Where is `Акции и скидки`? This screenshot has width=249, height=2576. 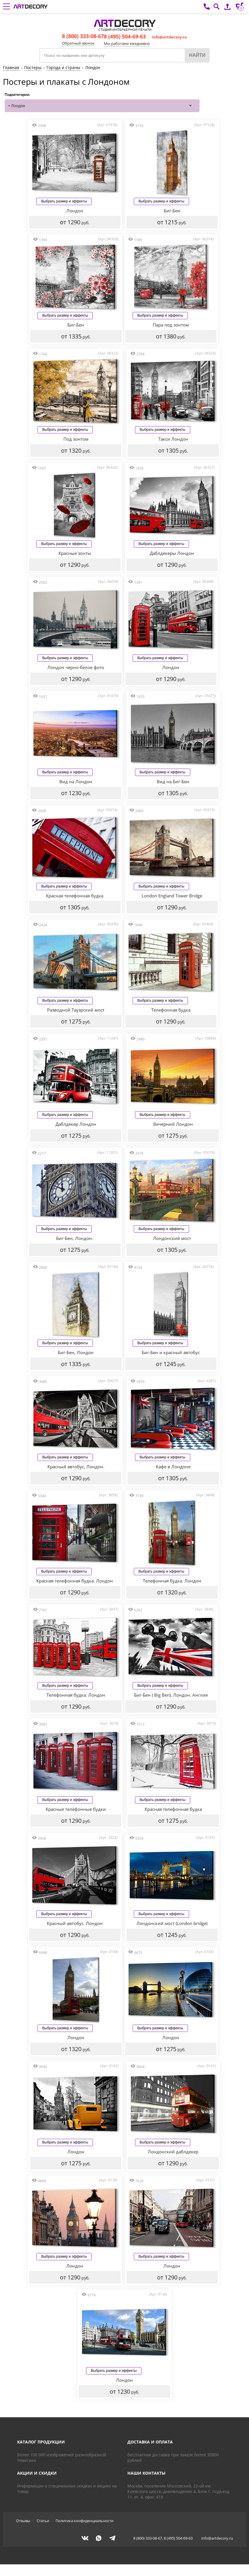 Акции и скидки is located at coordinates (37, 2484).